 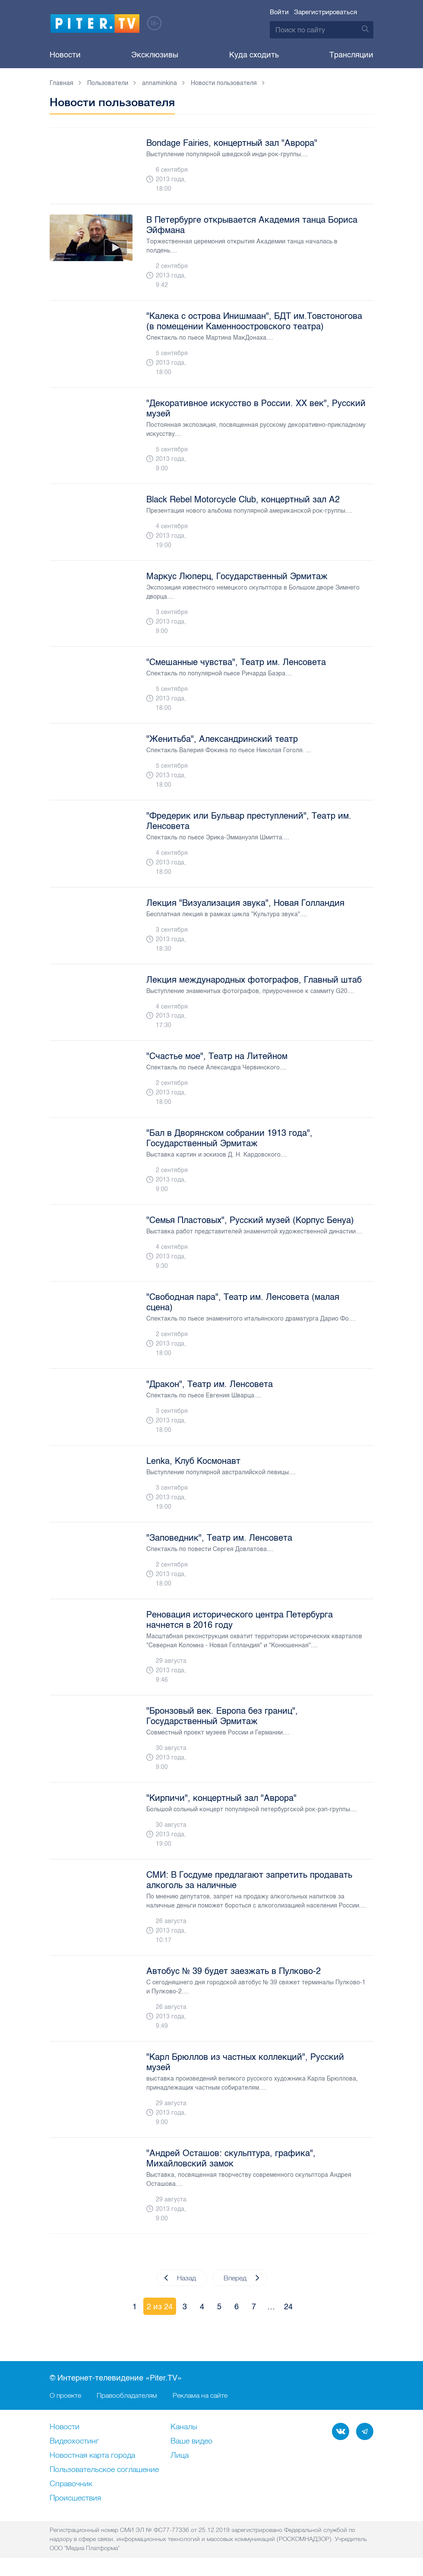 What do you see at coordinates (160, 2306) in the screenshot?
I see `2 из 24` at bounding box center [160, 2306].